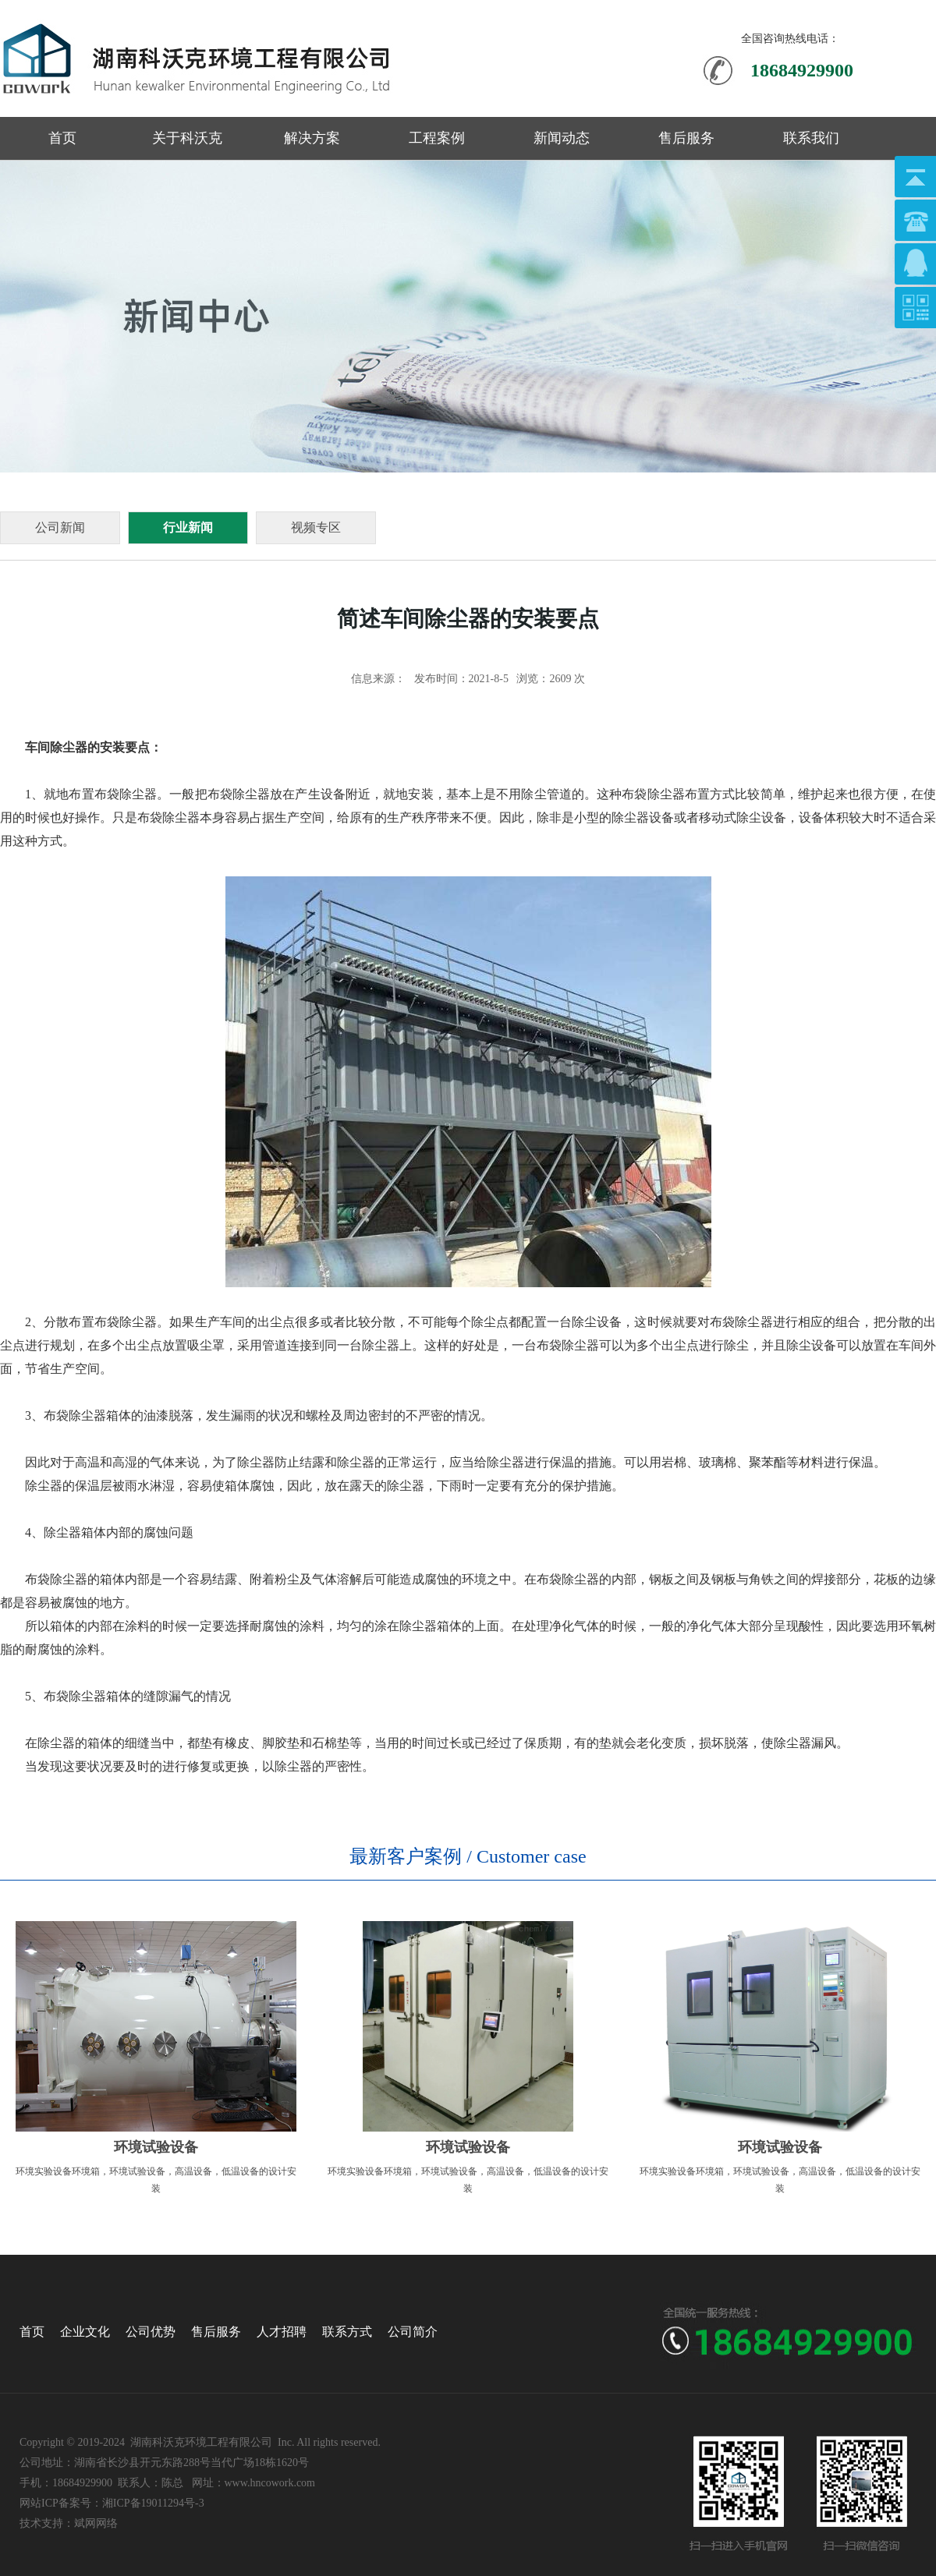 The image size is (936, 2576). I want to click on 公司优势, so click(151, 2331).